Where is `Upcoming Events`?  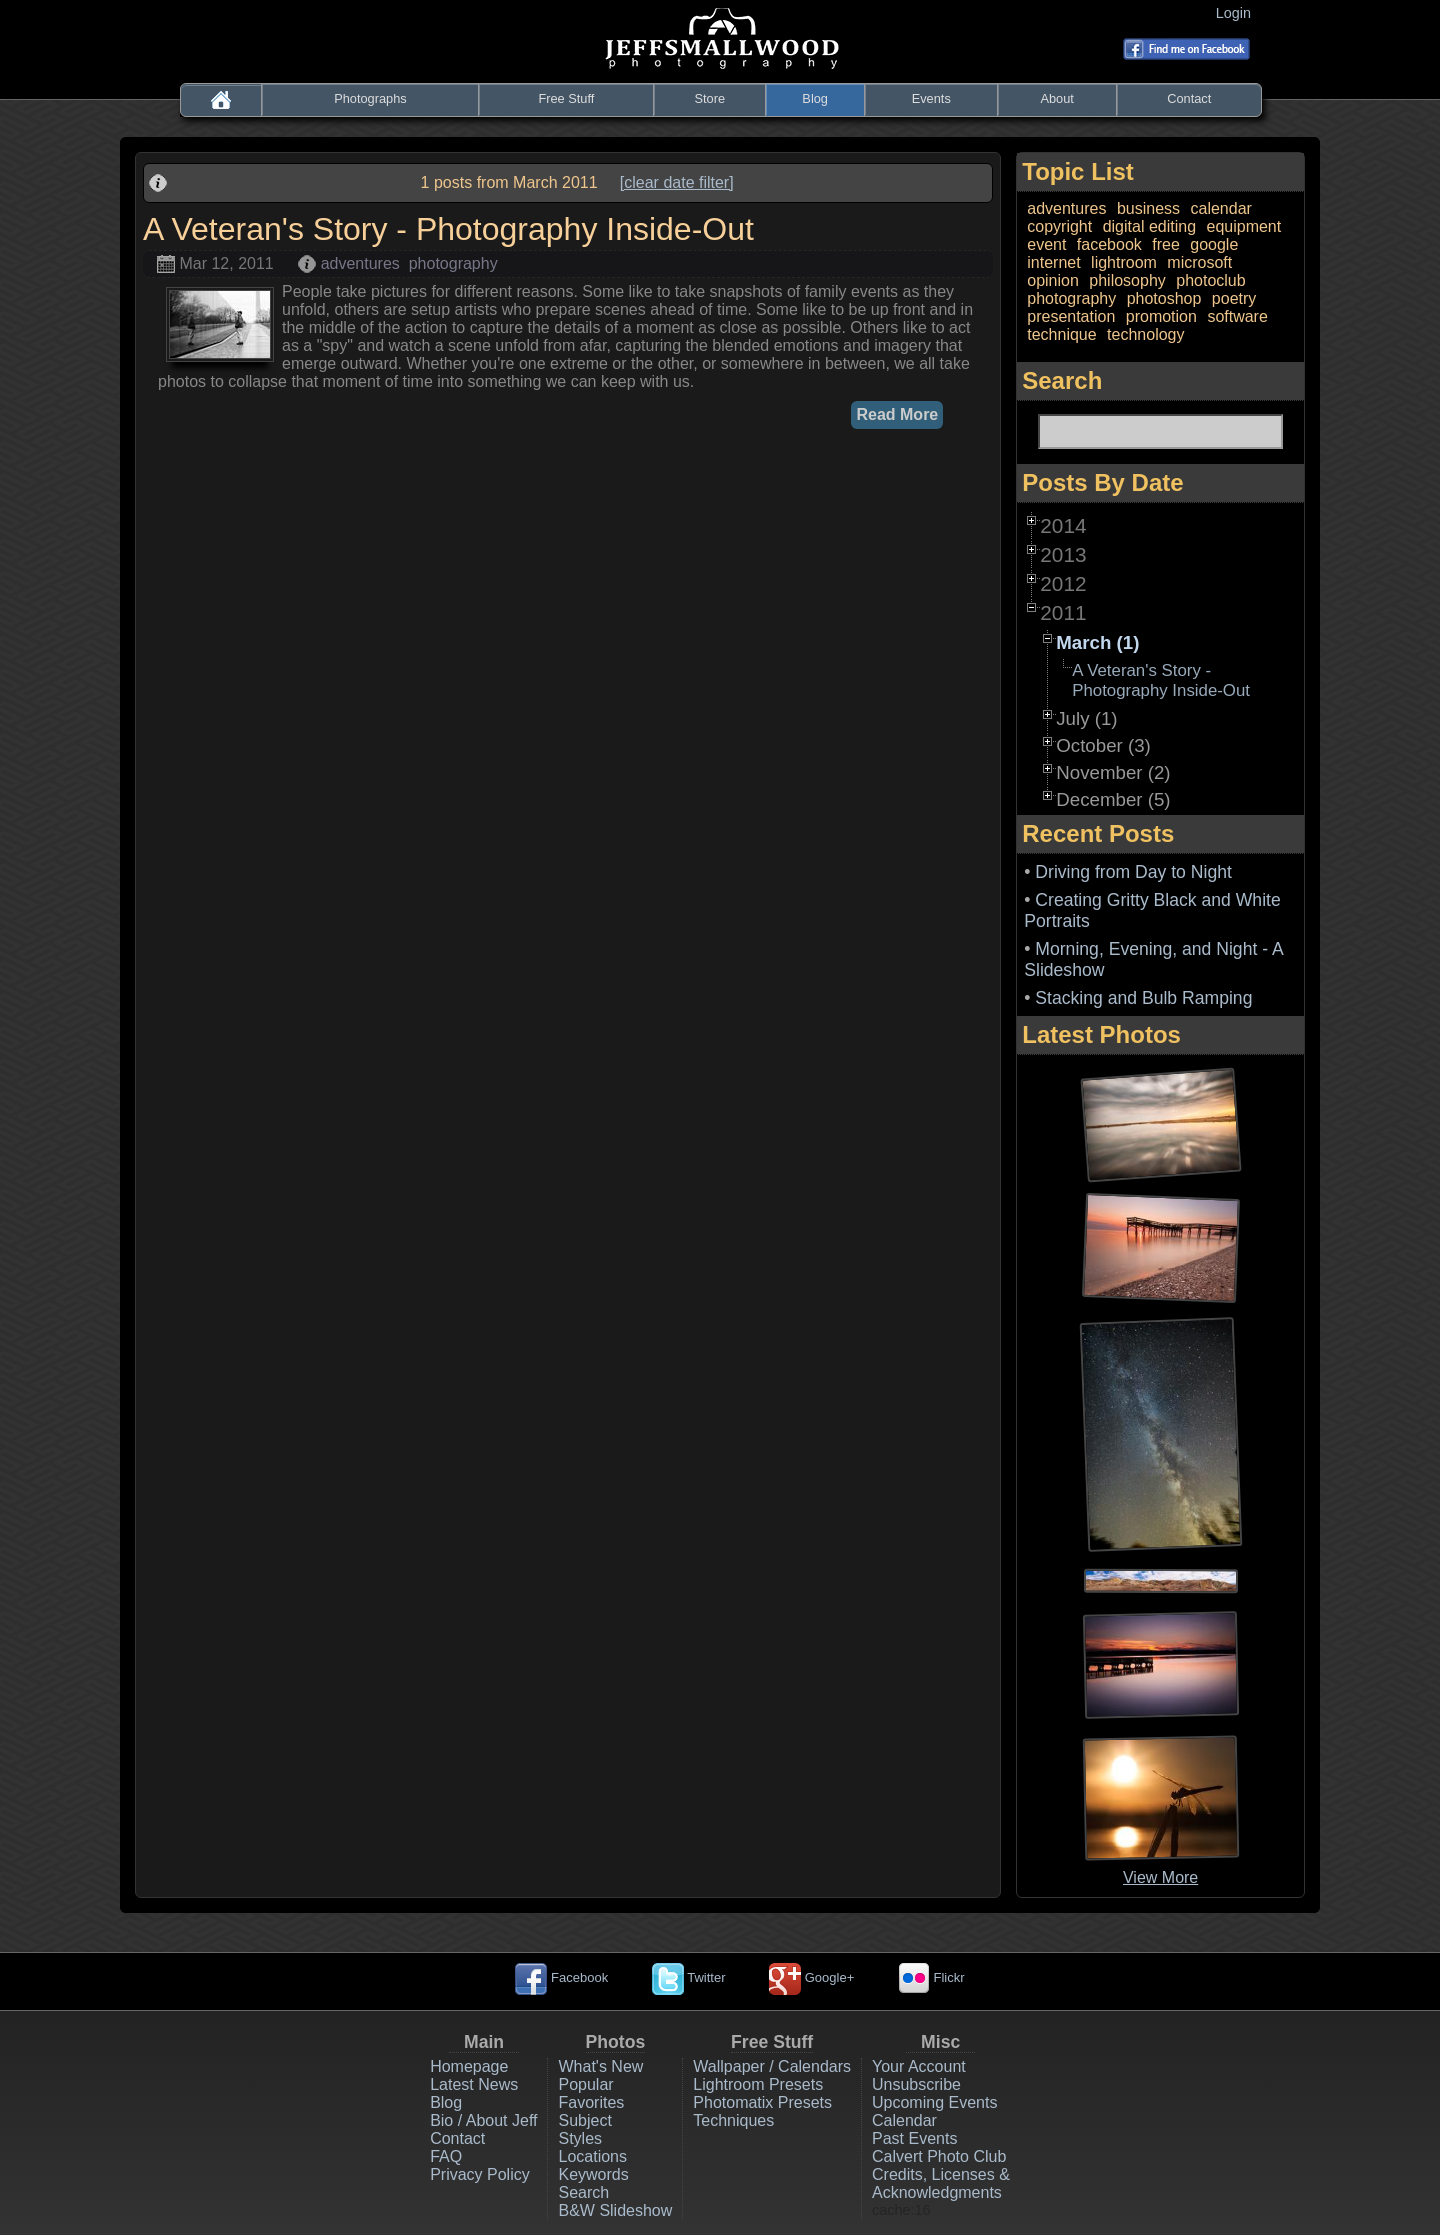
Upcoming Events is located at coordinates (934, 2102).